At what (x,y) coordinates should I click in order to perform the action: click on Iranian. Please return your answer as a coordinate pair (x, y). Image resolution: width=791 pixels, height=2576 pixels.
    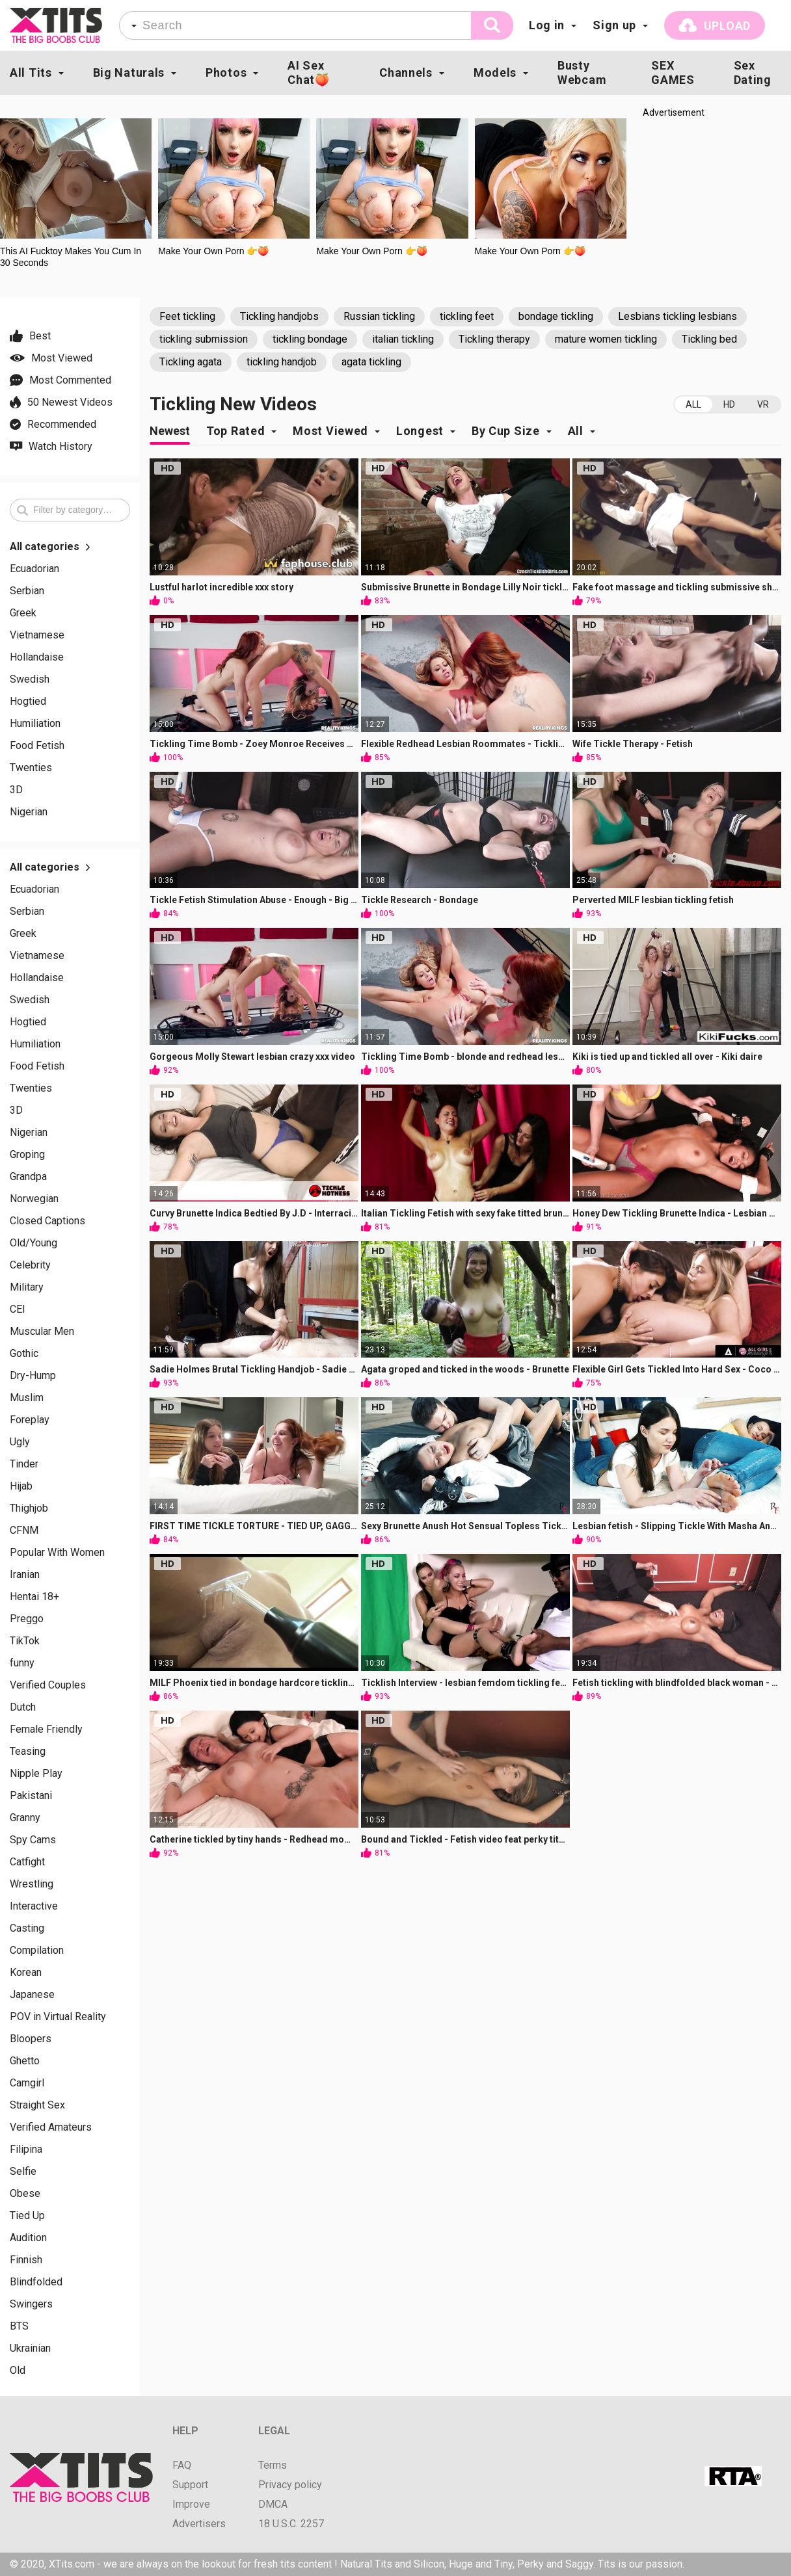
    Looking at the image, I should click on (25, 1575).